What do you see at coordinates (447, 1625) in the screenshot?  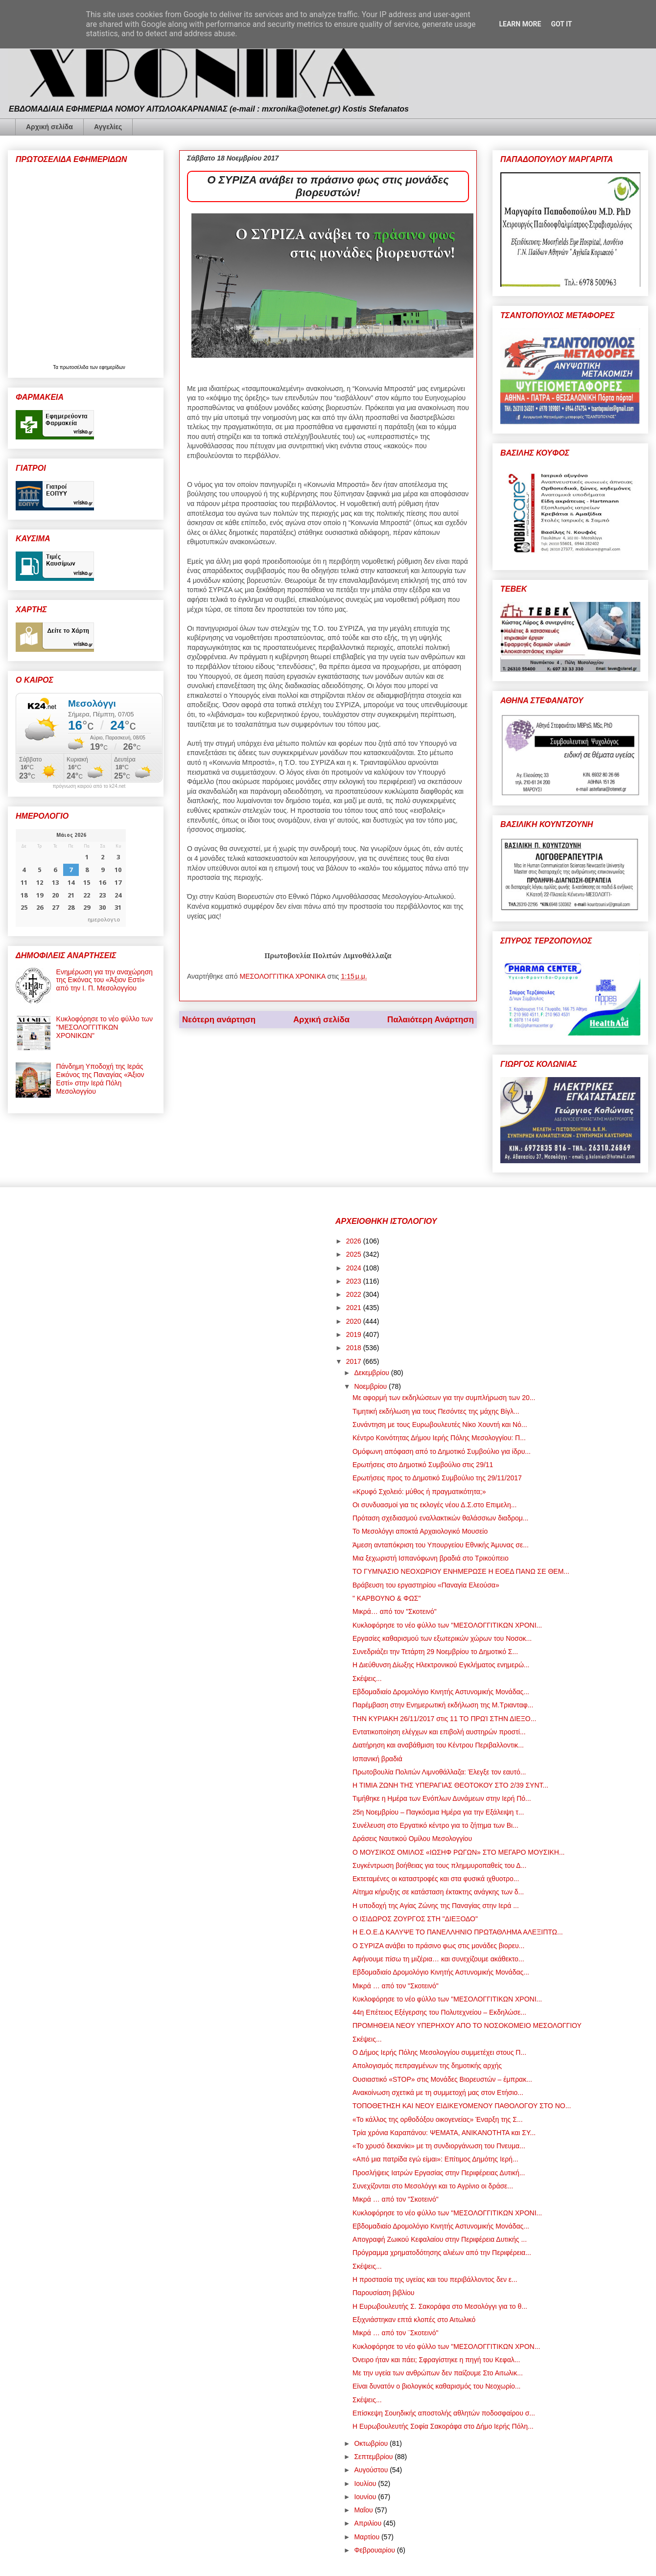 I see `Κυκλοφόρησε το νέο φύλλο των "ΜΕΣΟΛΟΓΓΙΤΙΚΩΝ ΧΡΟΝΙ...` at bounding box center [447, 1625].